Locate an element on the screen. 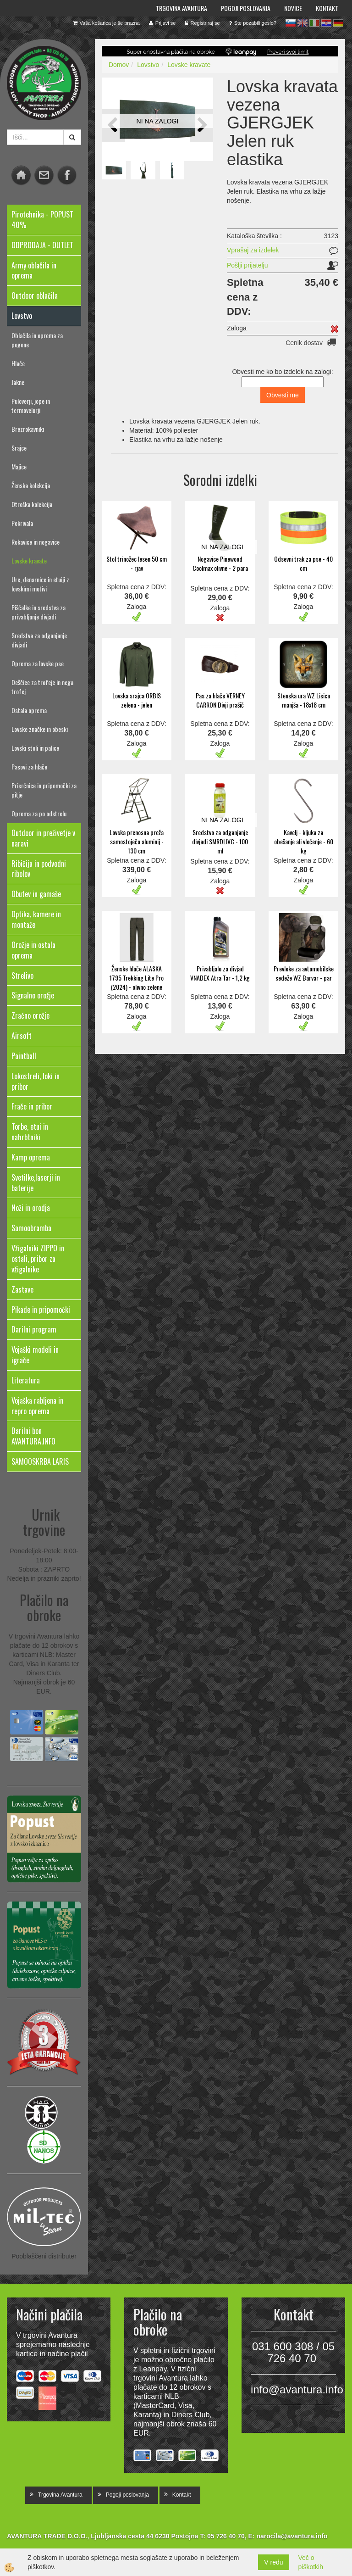 The height and width of the screenshot is (2576, 352). Deščice za trofeje in nega trofej is located at coordinates (42, 686).